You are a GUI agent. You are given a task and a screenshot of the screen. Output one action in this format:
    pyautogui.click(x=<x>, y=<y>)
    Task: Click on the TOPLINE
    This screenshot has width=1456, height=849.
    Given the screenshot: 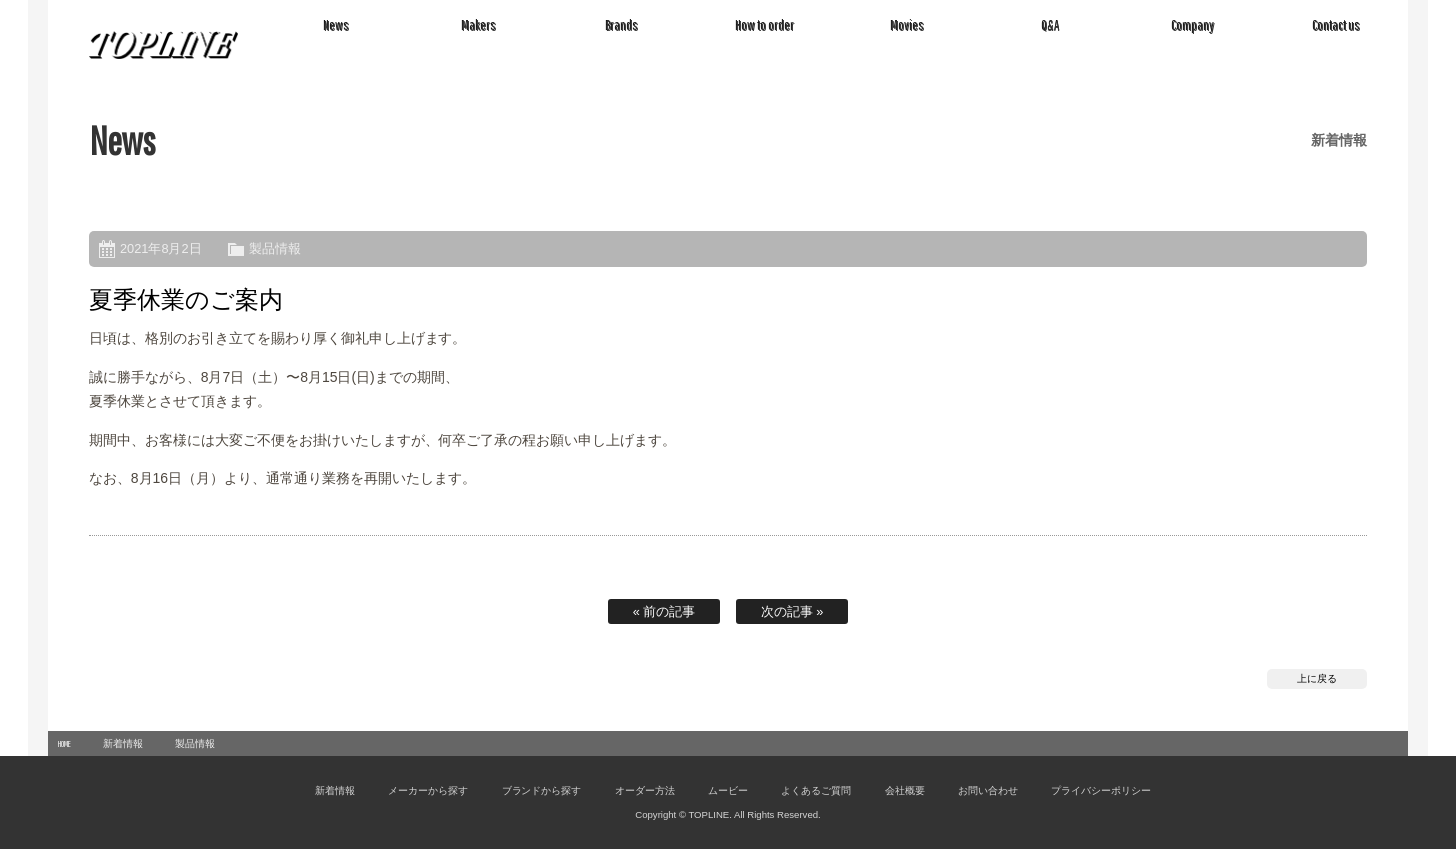 What is the action you would take?
    pyautogui.click(x=164, y=45)
    